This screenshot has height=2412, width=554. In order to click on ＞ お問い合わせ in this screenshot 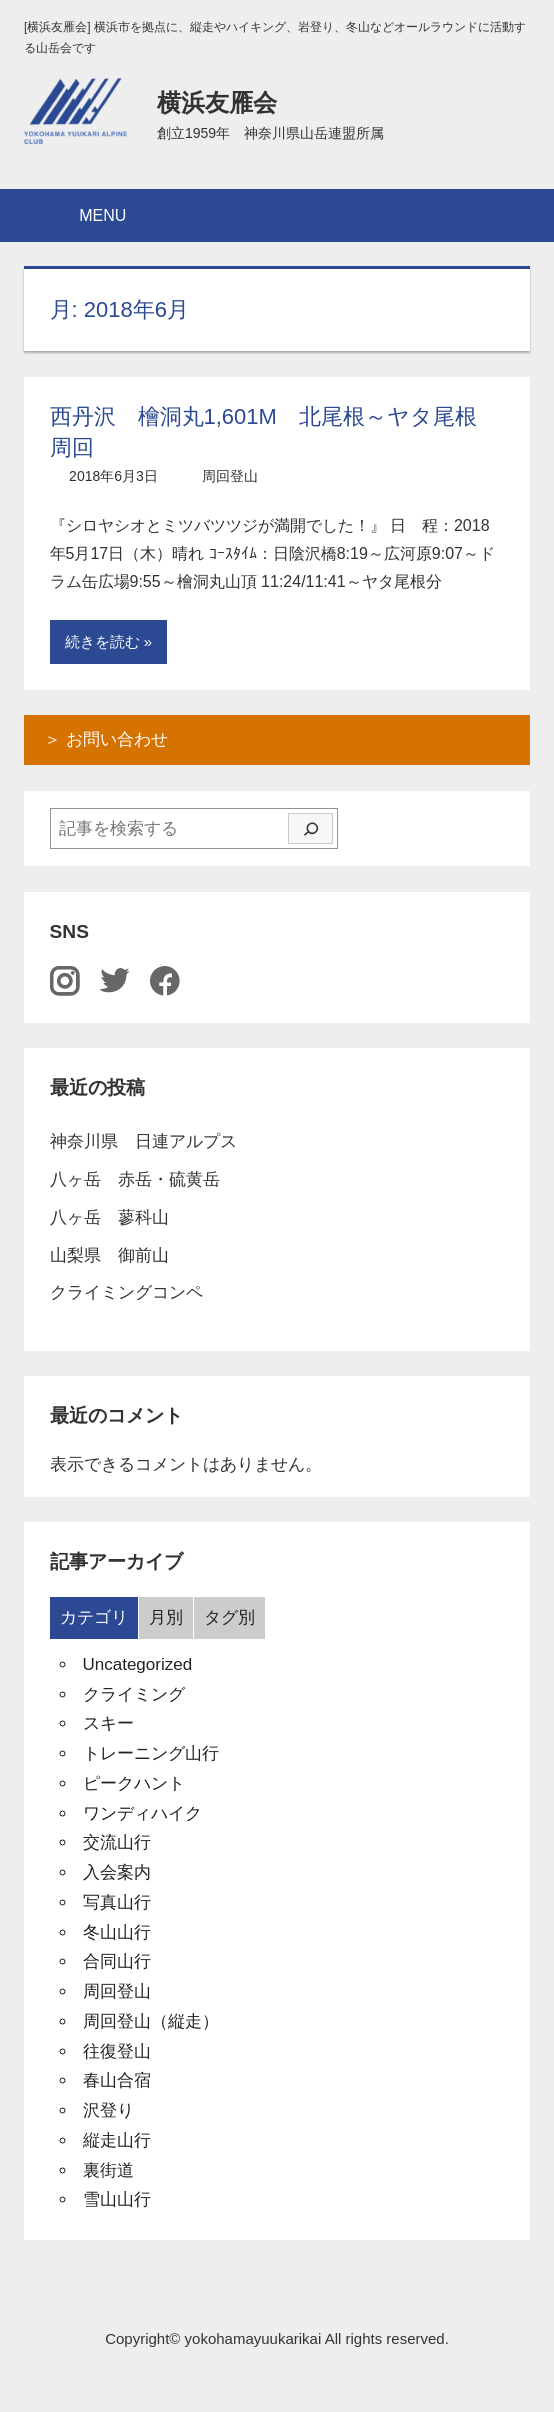, I will do `click(106, 739)`.